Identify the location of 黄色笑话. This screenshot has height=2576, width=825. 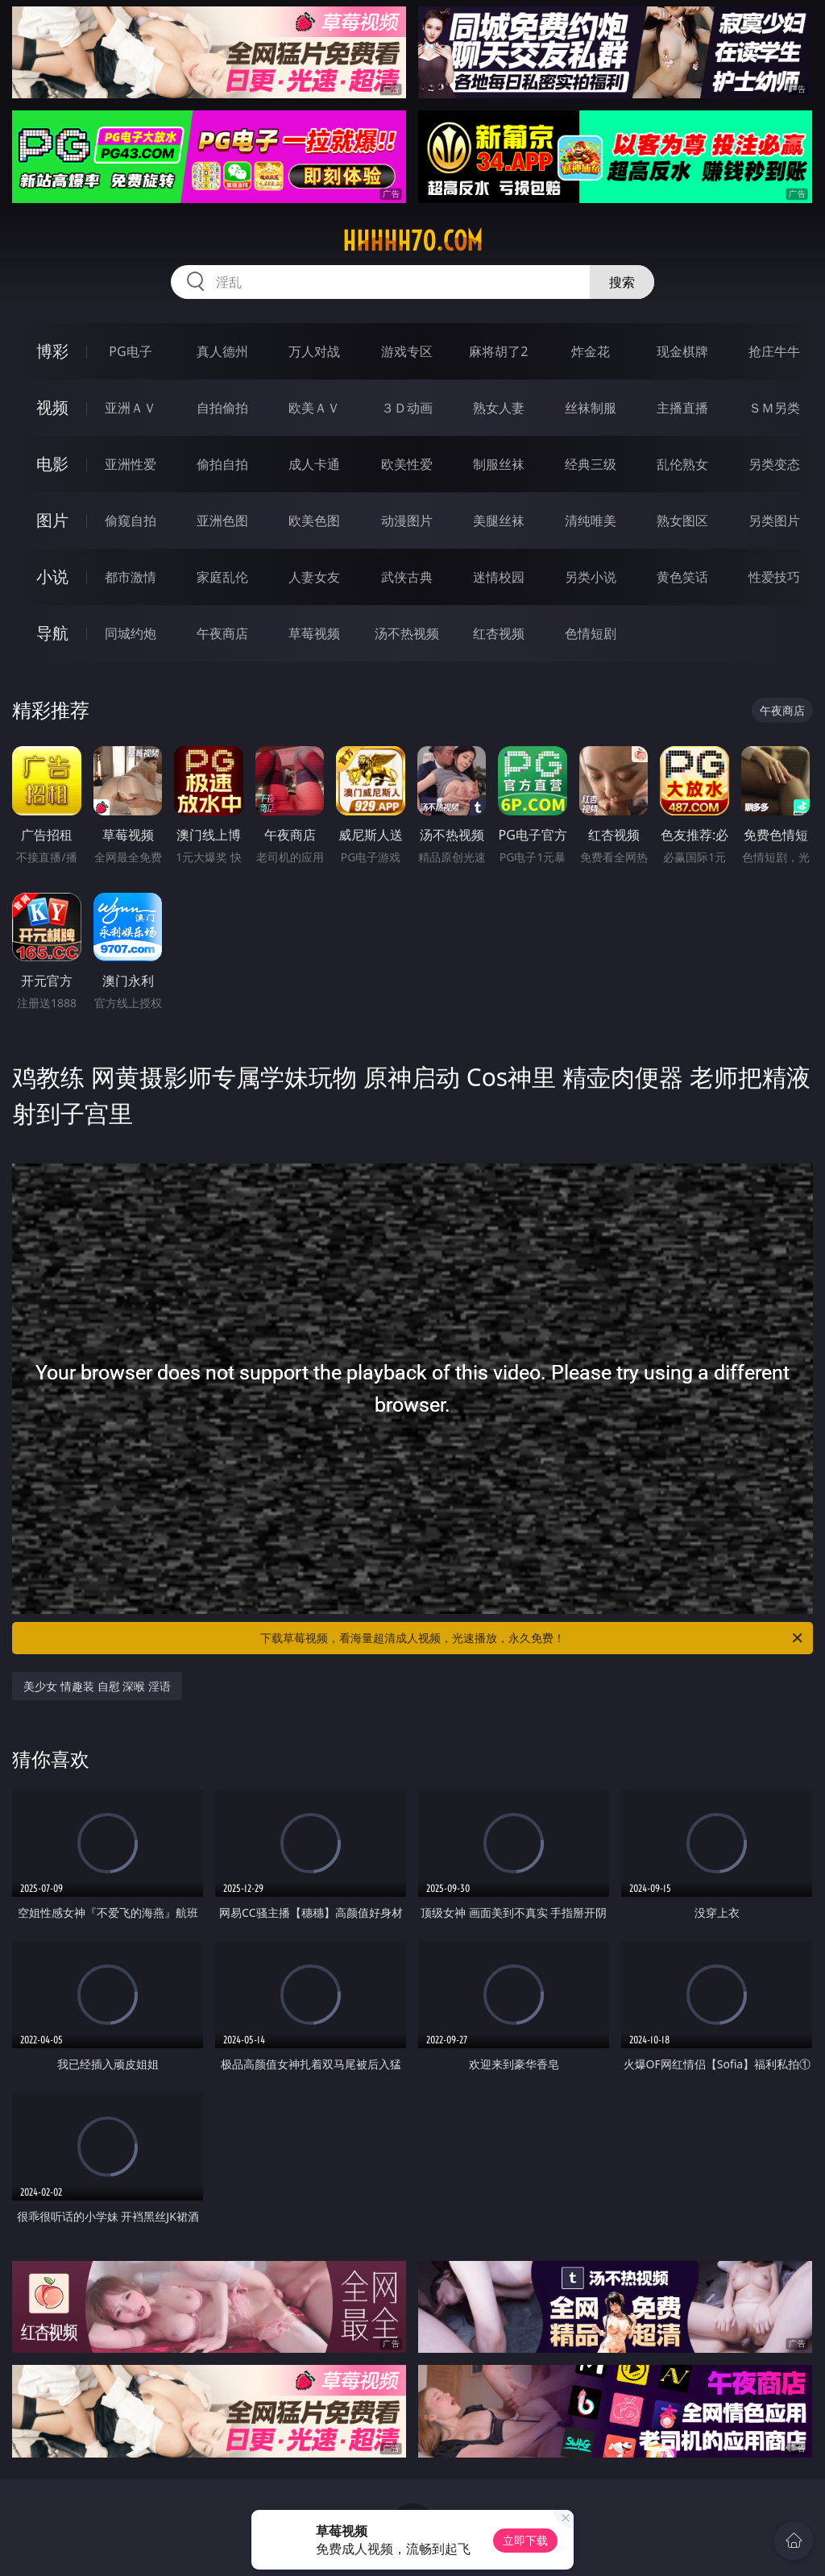
(682, 577).